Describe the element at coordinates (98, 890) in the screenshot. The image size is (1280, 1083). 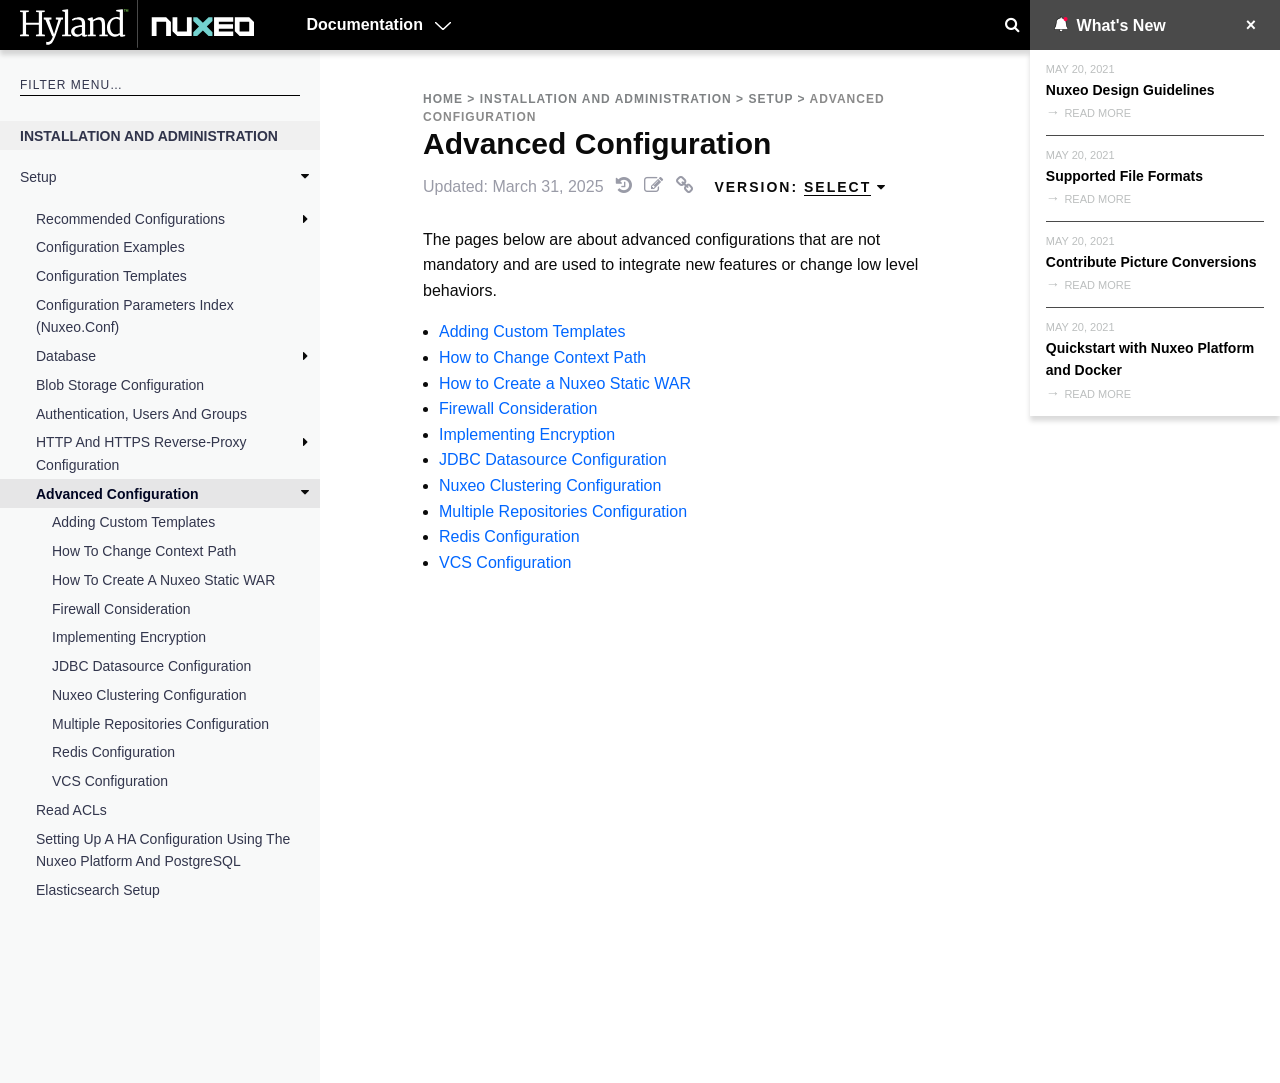
I see `Elasticsearch Setup` at that location.